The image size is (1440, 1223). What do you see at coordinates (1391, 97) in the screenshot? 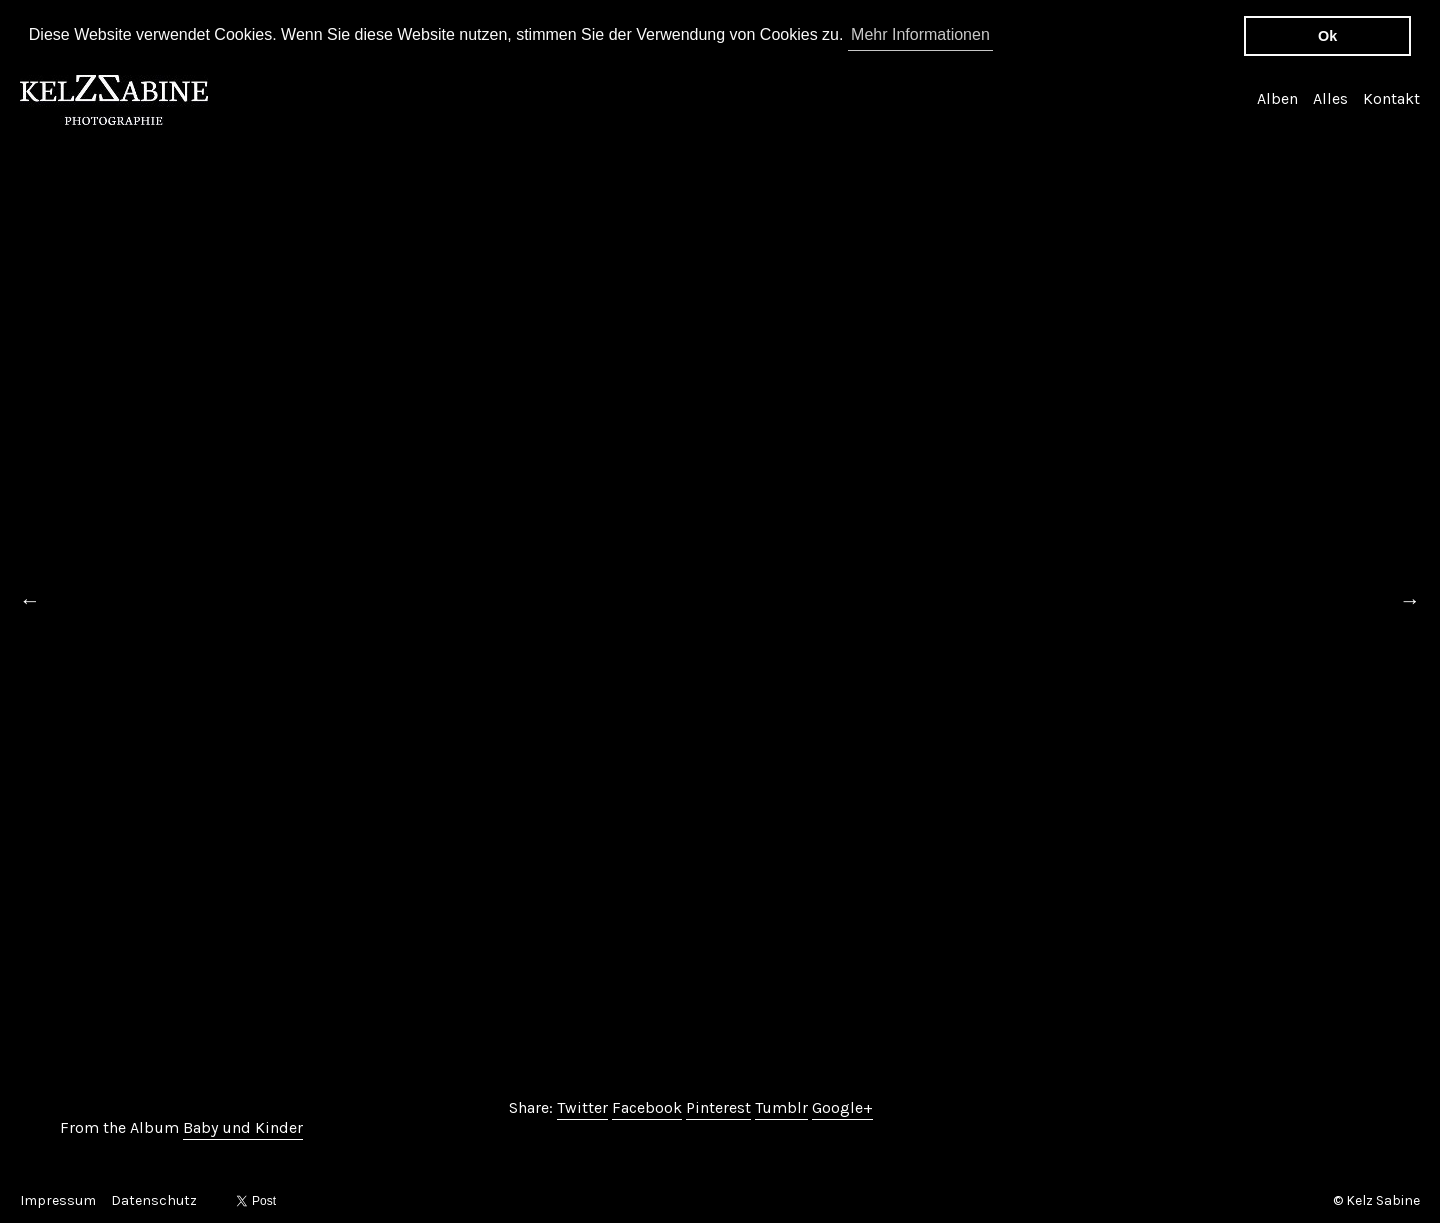
I see `Kontakt` at bounding box center [1391, 97].